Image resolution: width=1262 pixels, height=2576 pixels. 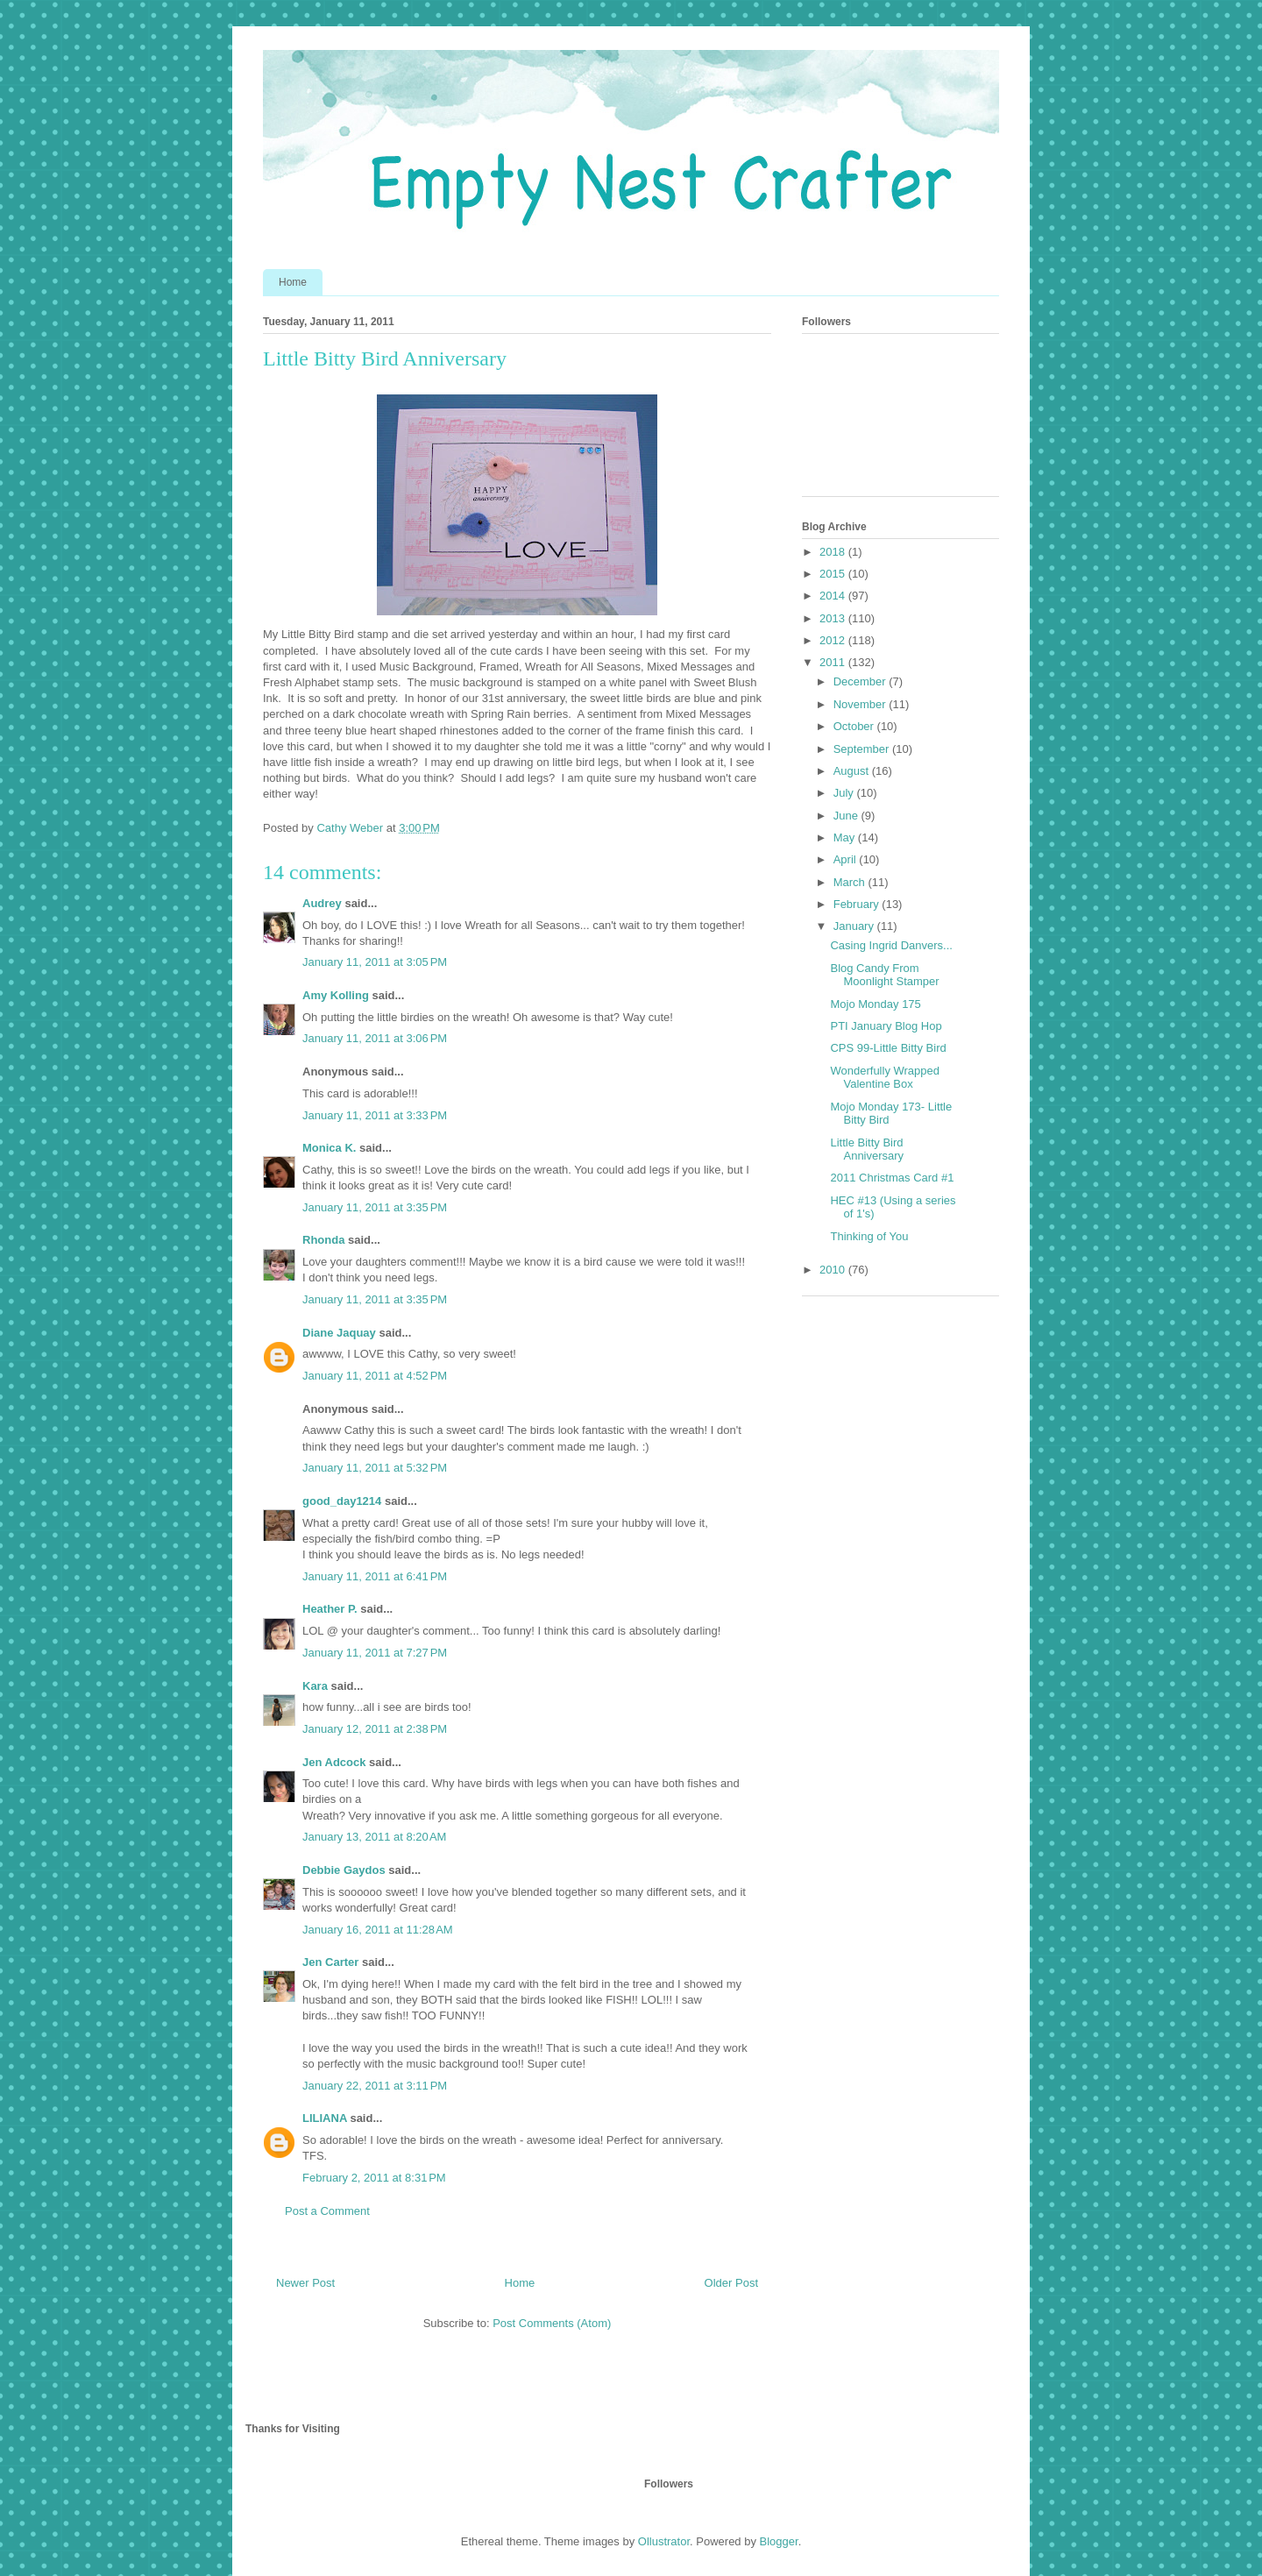 What do you see at coordinates (869, 1236) in the screenshot?
I see `Thinking of You` at bounding box center [869, 1236].